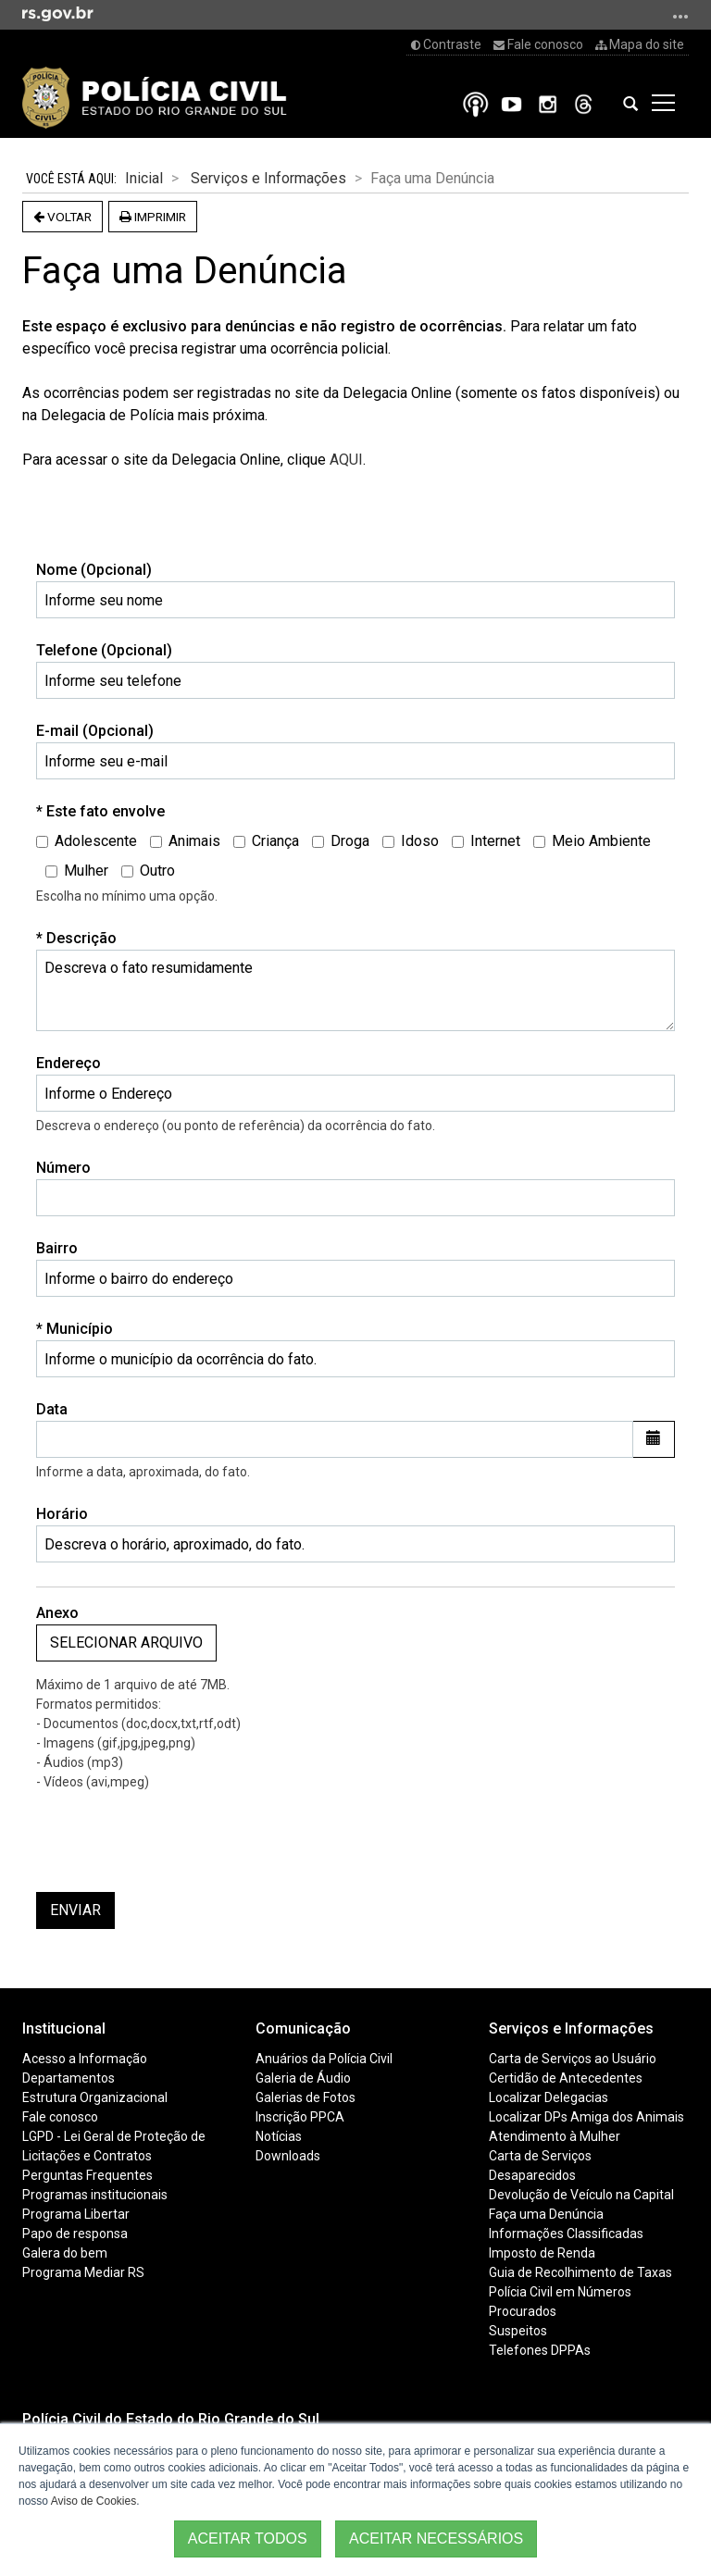  Describe the element at coordinates (572, 2058) in the screenshot. I see `Carta de Serviços ao Usuário` at that location.